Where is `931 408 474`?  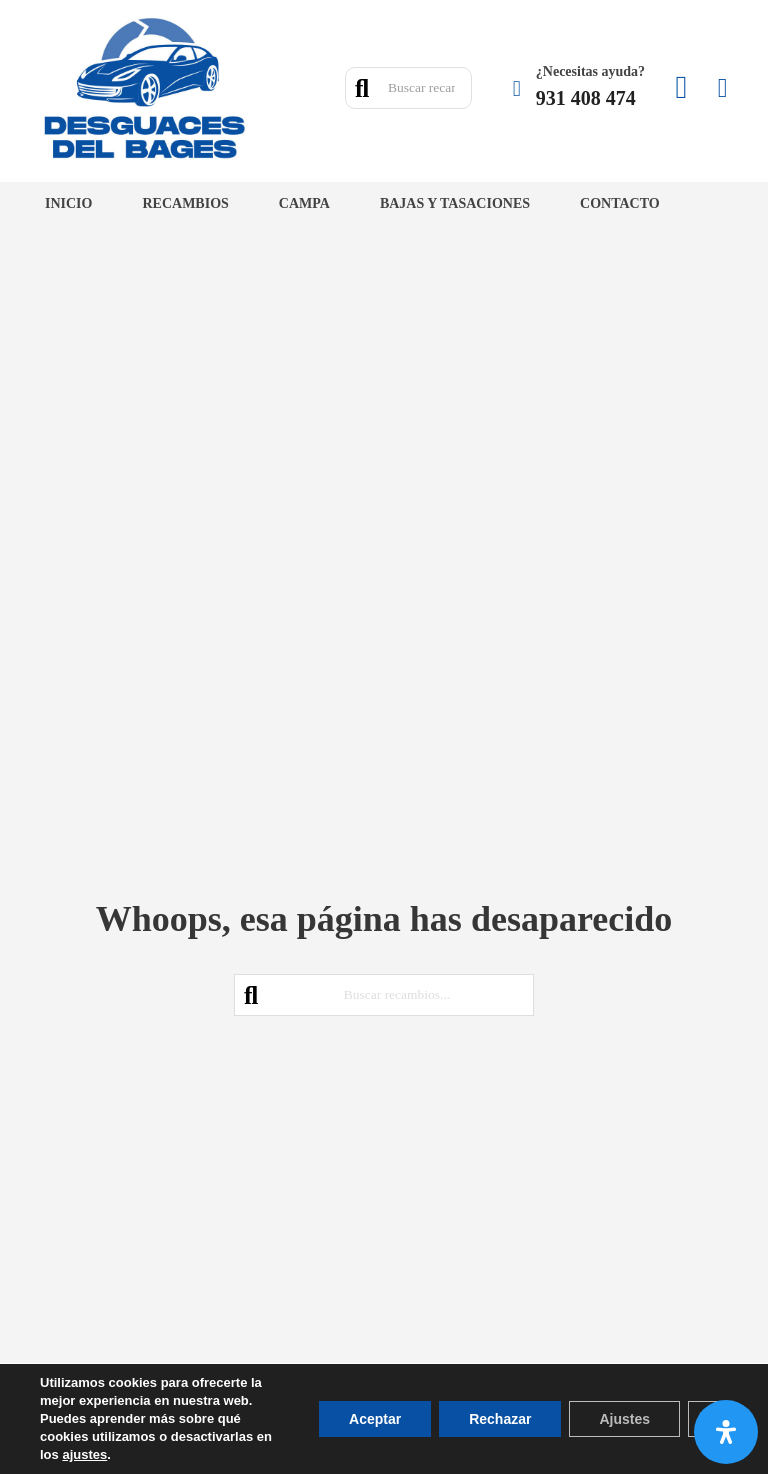 931 408 474 is located at coordinates (586, 98).